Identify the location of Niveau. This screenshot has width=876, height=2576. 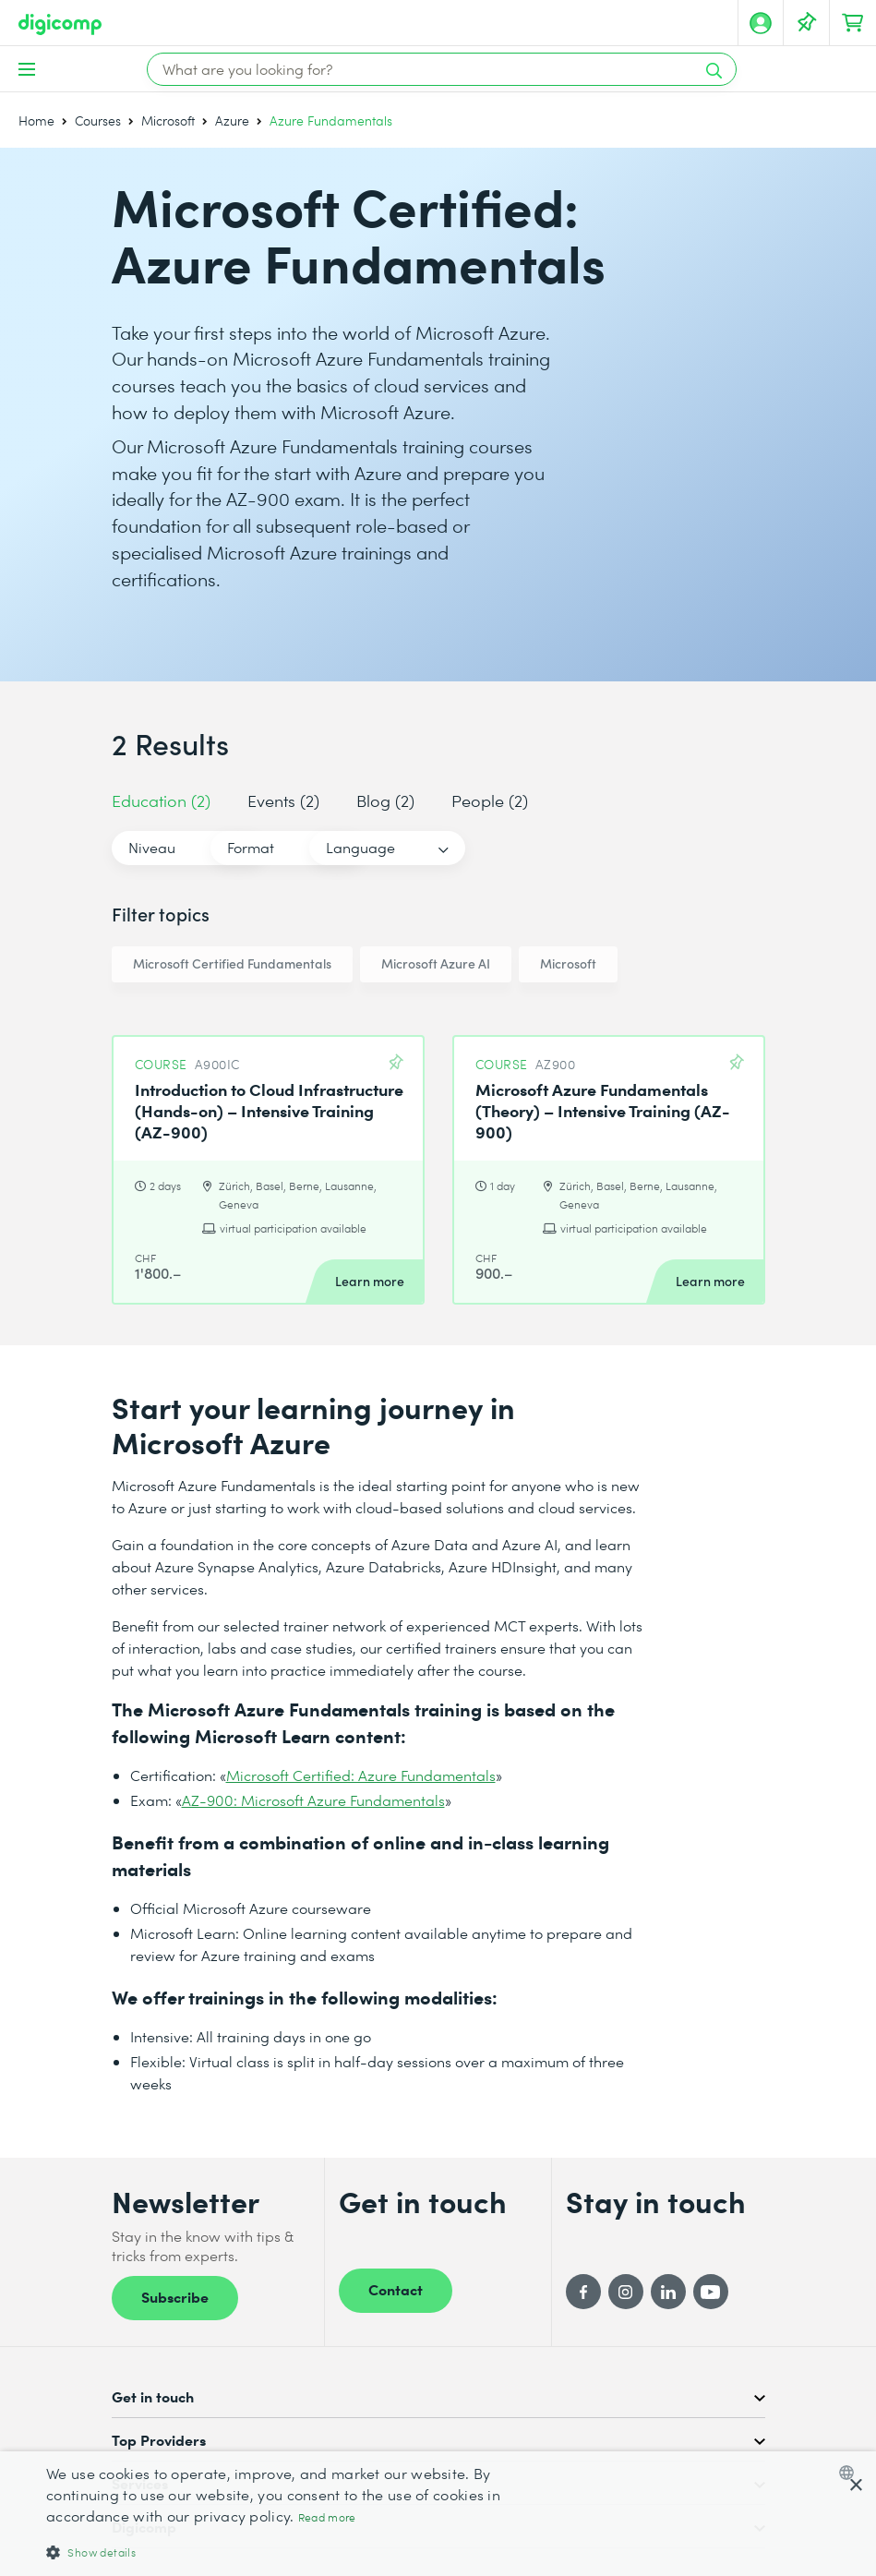
(151, 847).